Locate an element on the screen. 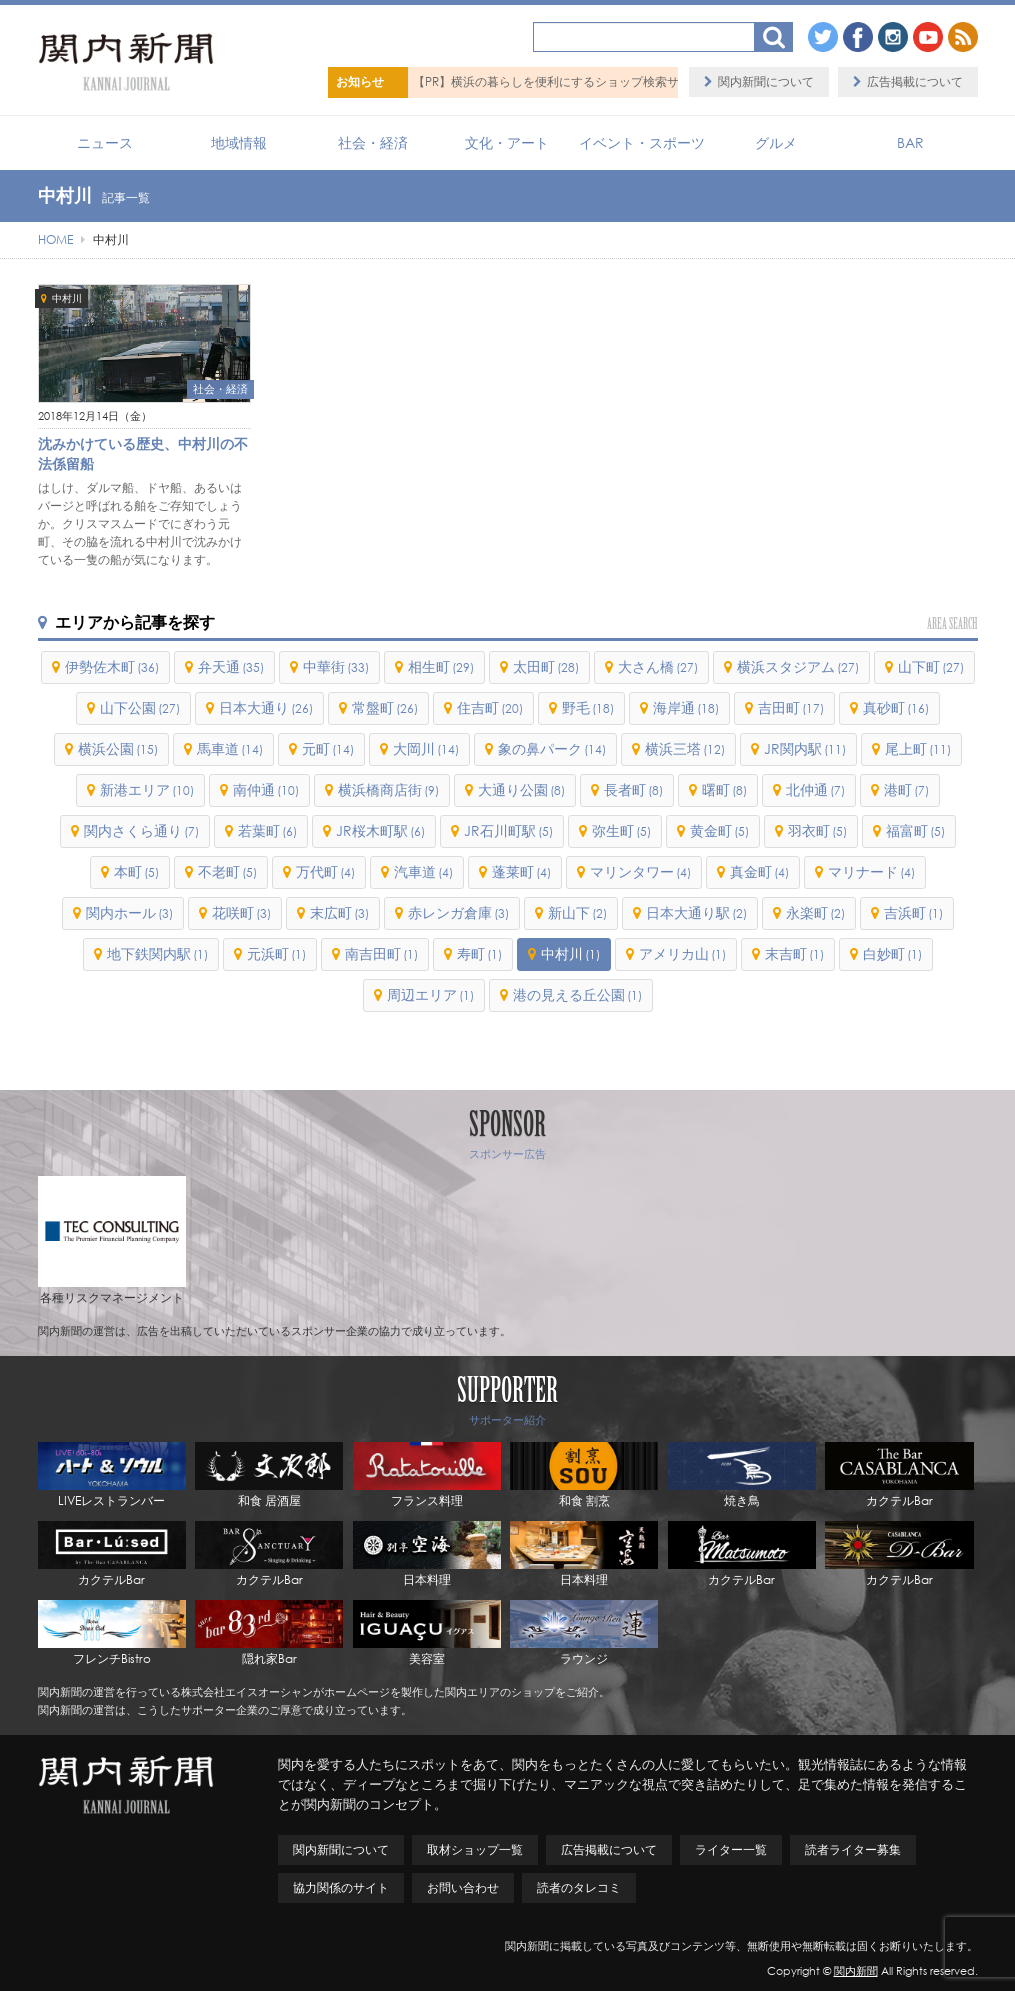 The height and width of the screenshot is (1991, 1015). 北仲通 is located at coordinates (815, 789).